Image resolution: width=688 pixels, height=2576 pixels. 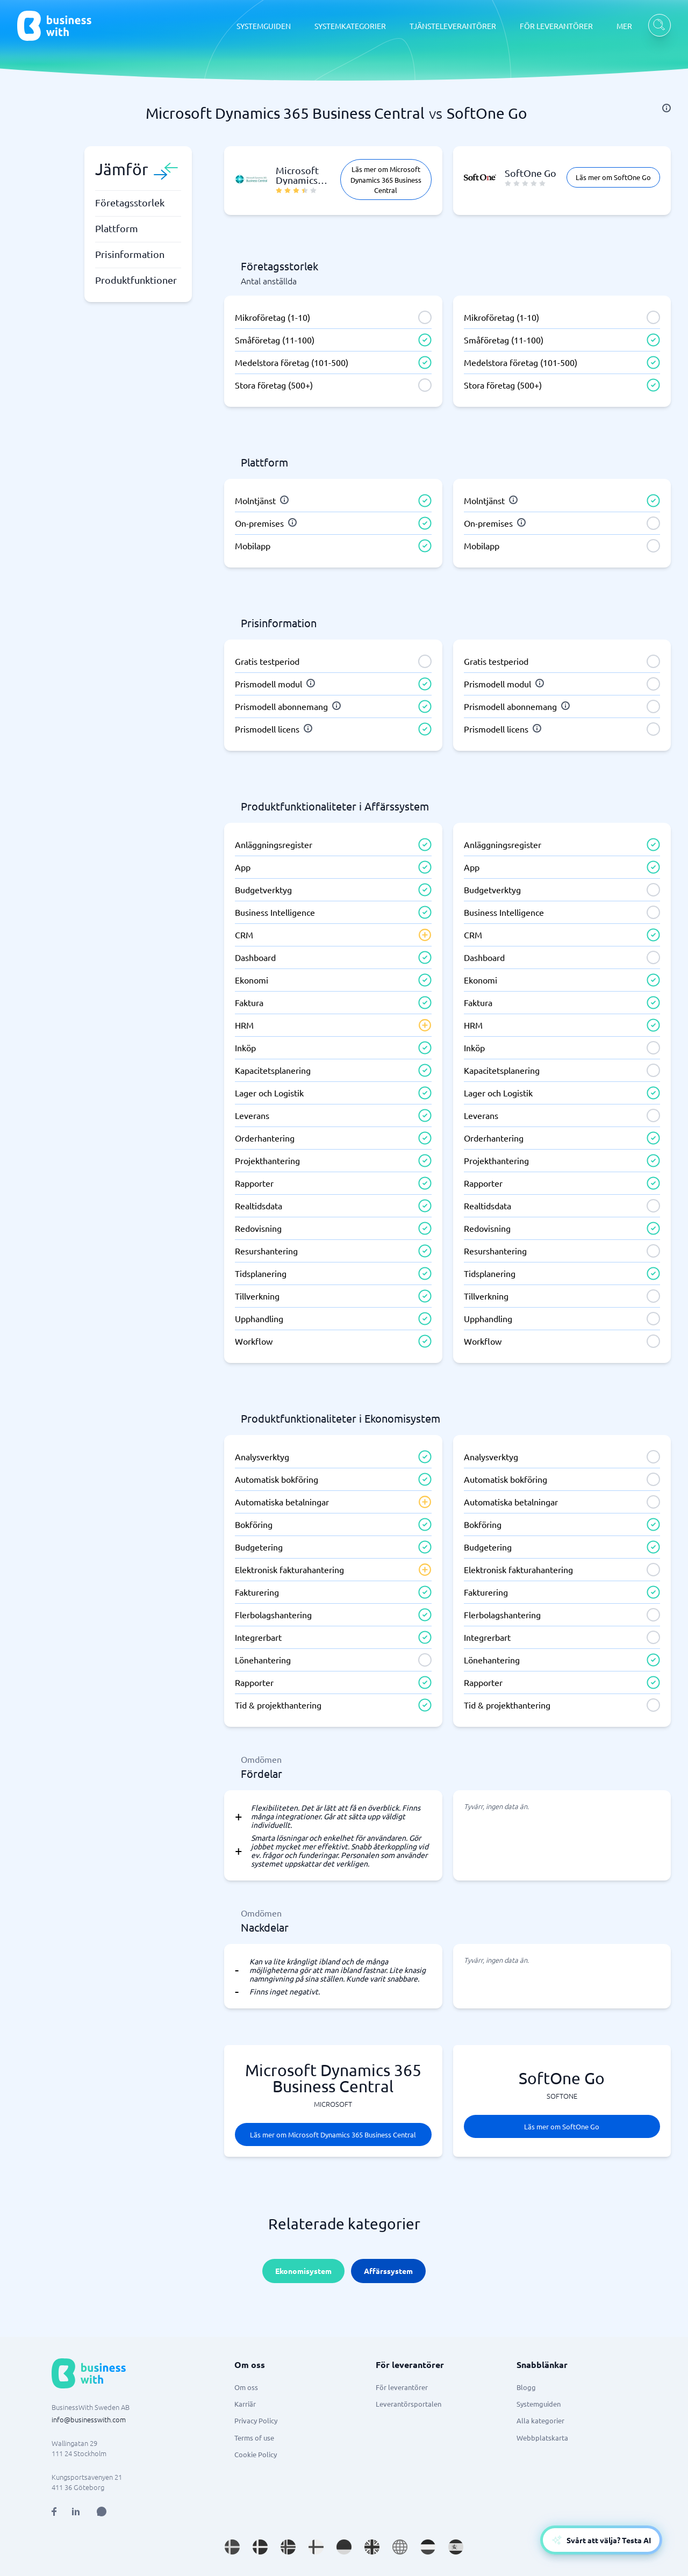 I want to click on SYSTEMKATEGORIER [SYSTEMKATEGORIER dropdown], so click(x=350, y=26).